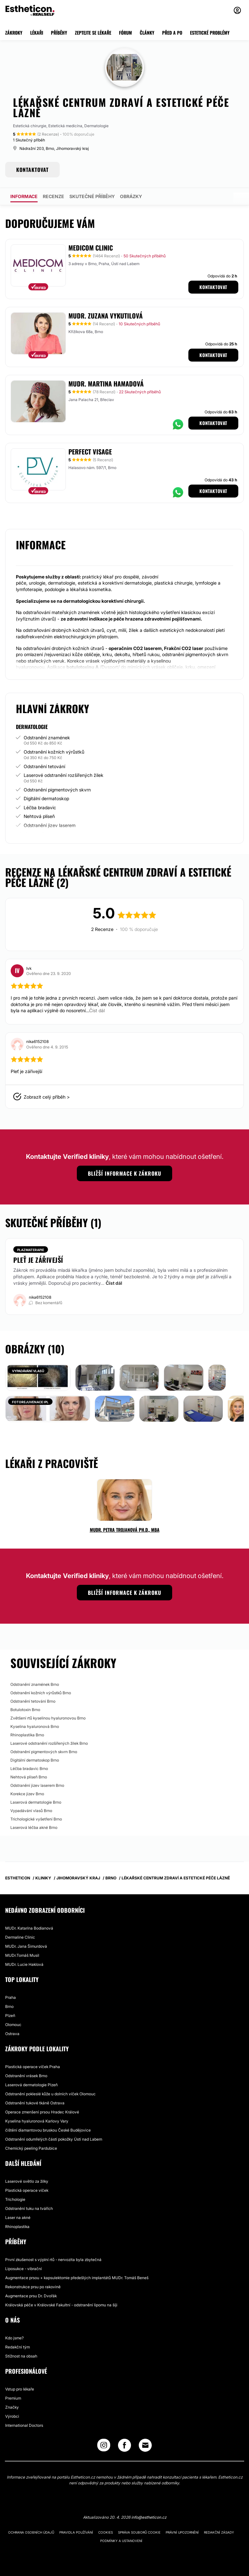 This screenshot has width=249, height=2576. I want to click on Ochrana osobních údajů, so click(31, 2532).